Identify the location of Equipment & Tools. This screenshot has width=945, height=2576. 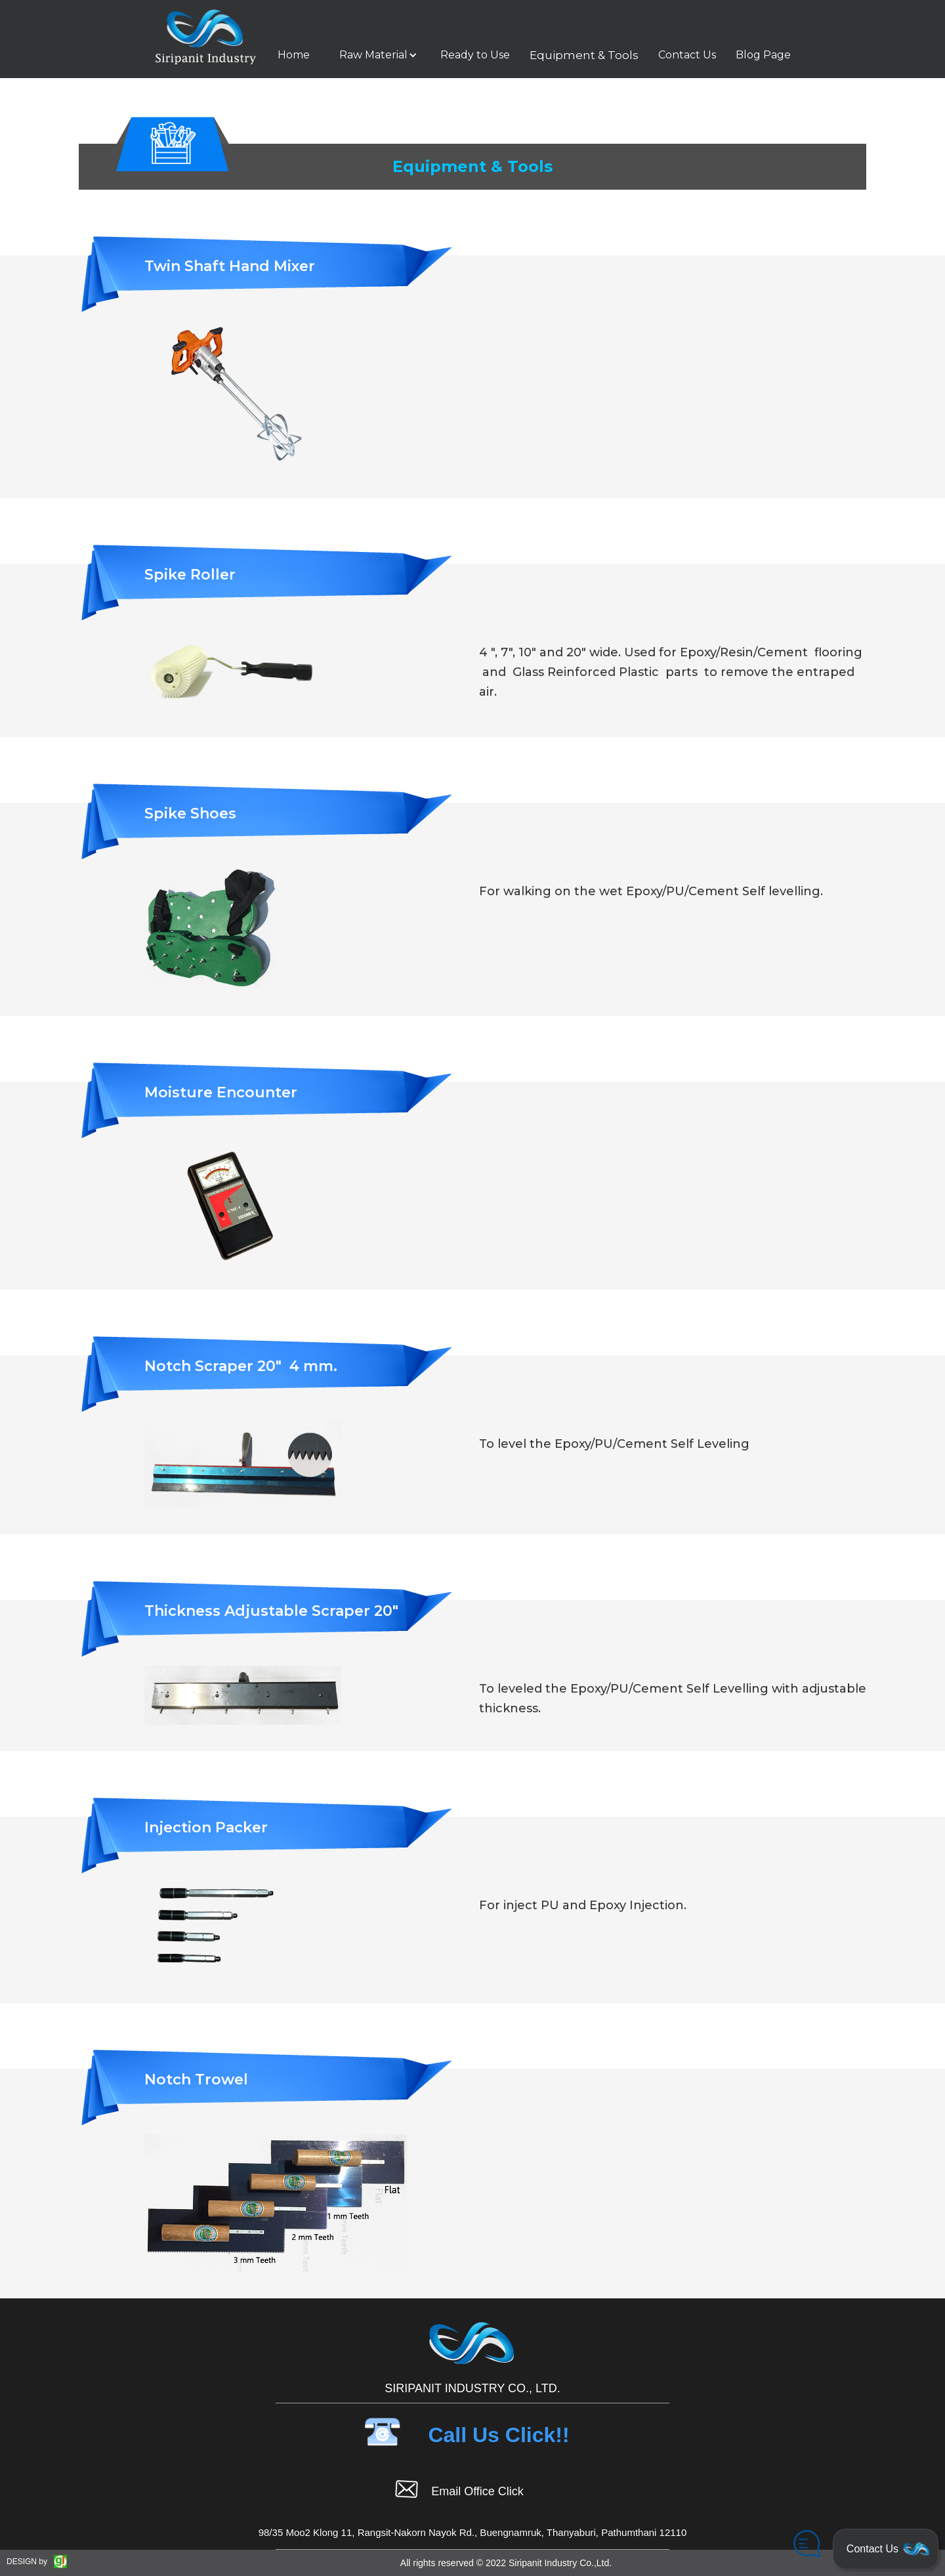
(584, 55).